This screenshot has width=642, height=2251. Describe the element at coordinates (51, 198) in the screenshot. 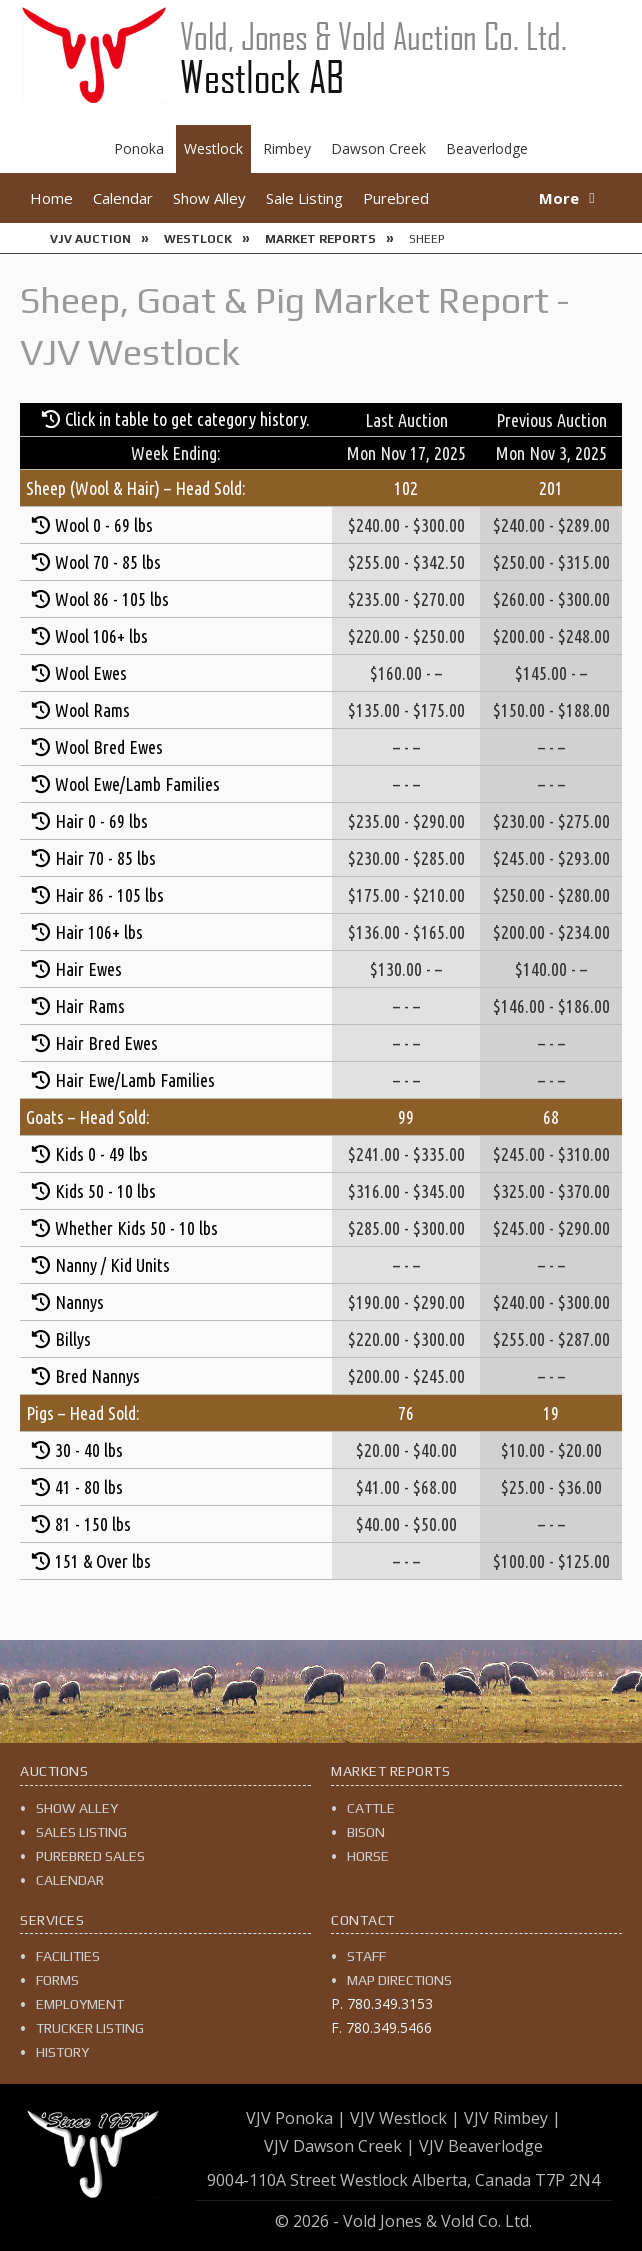

I see `Home` at that location.